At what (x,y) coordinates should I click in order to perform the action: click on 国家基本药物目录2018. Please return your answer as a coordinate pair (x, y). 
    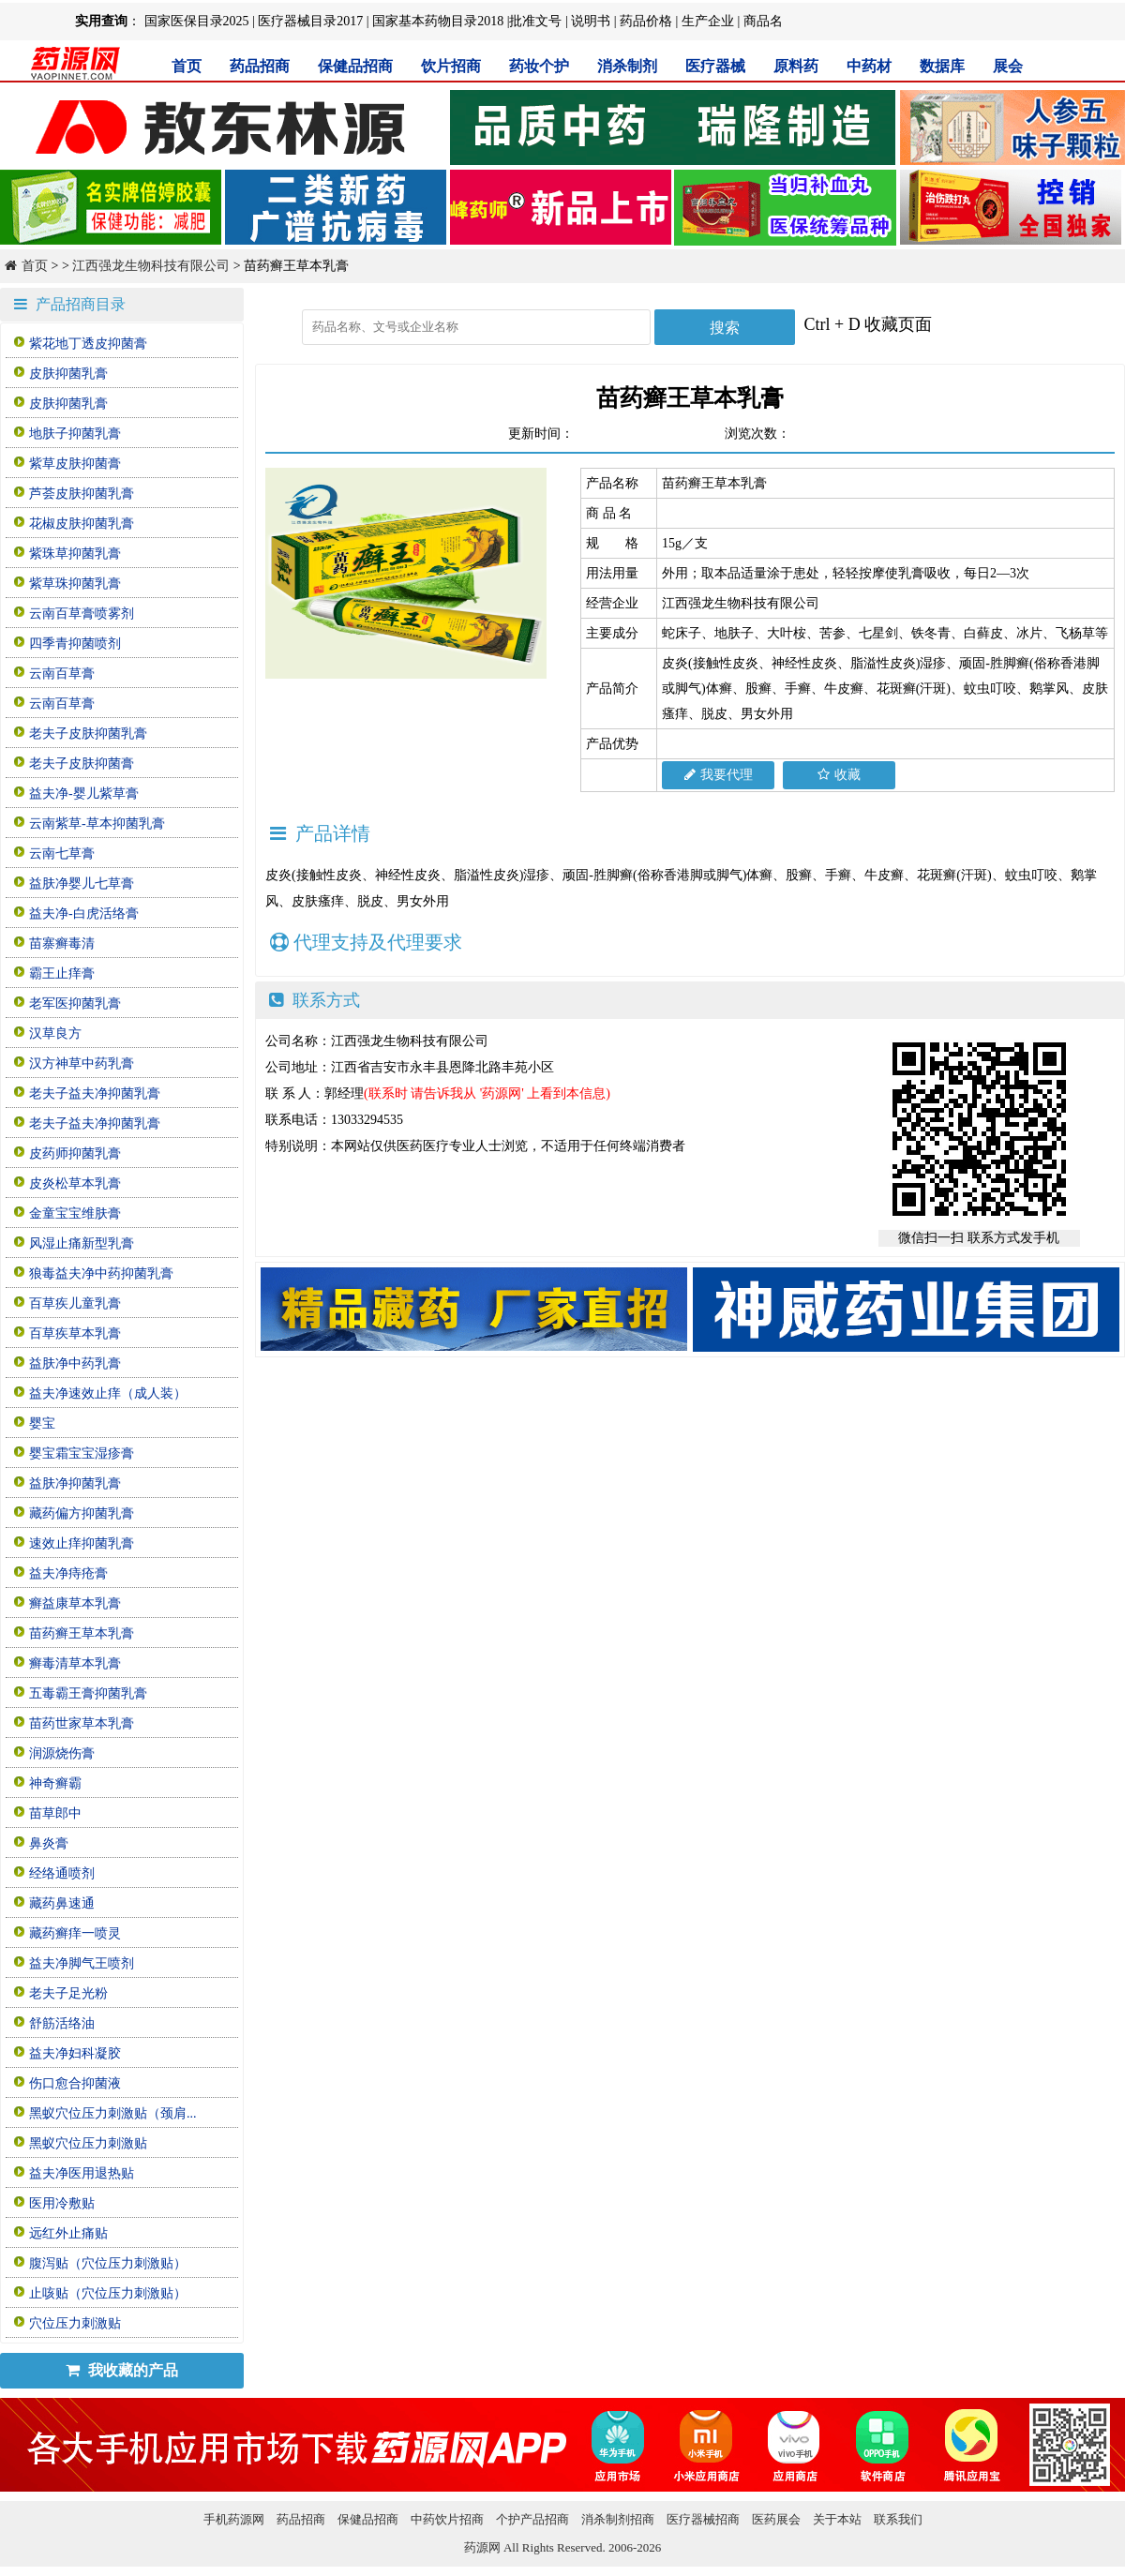
    Looking at the image, I should click on (437, 21).